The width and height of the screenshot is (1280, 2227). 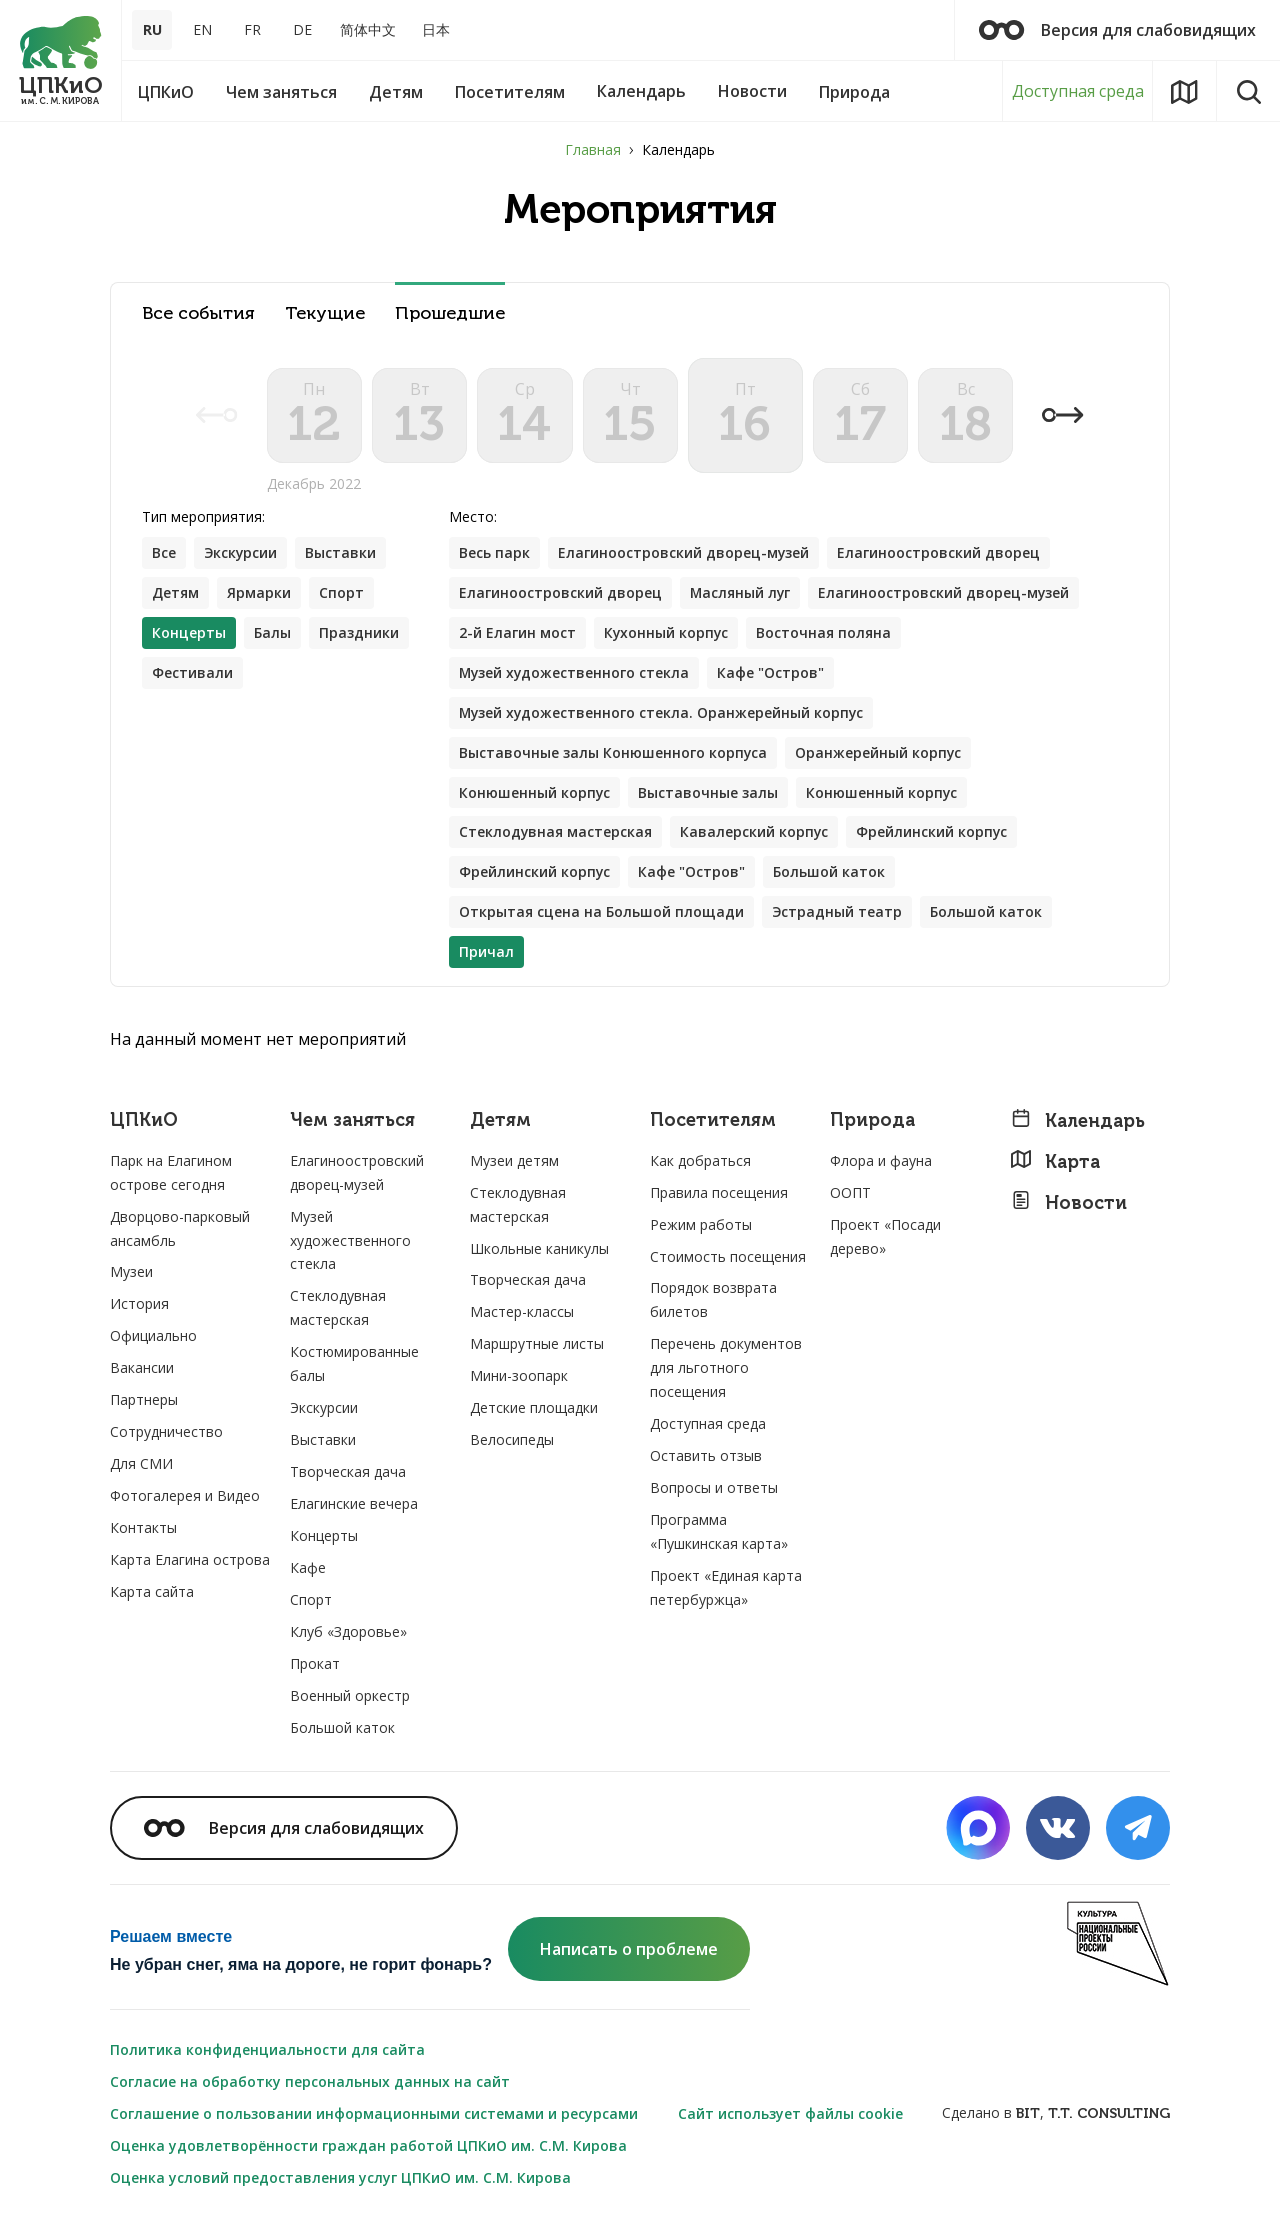 I want to click on Большой каток, so click(x=830, y=873).